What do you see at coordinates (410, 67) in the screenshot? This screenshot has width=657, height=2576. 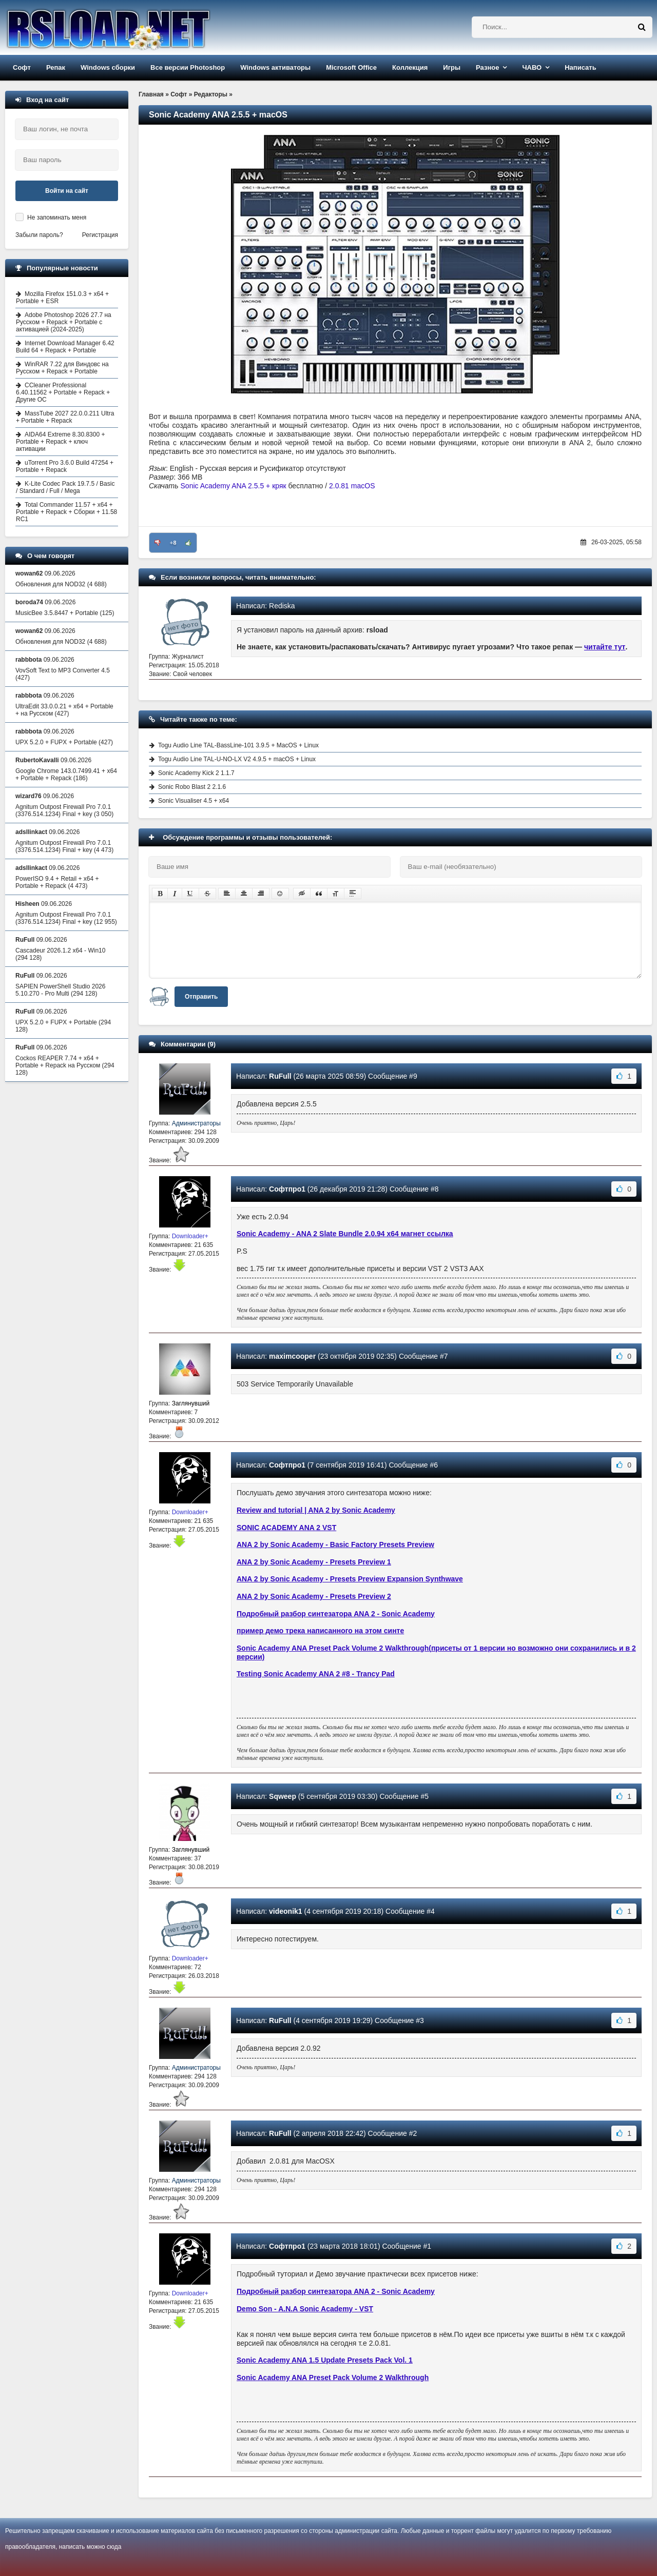 I see `Коллекция` at bounding box center [410, 67].